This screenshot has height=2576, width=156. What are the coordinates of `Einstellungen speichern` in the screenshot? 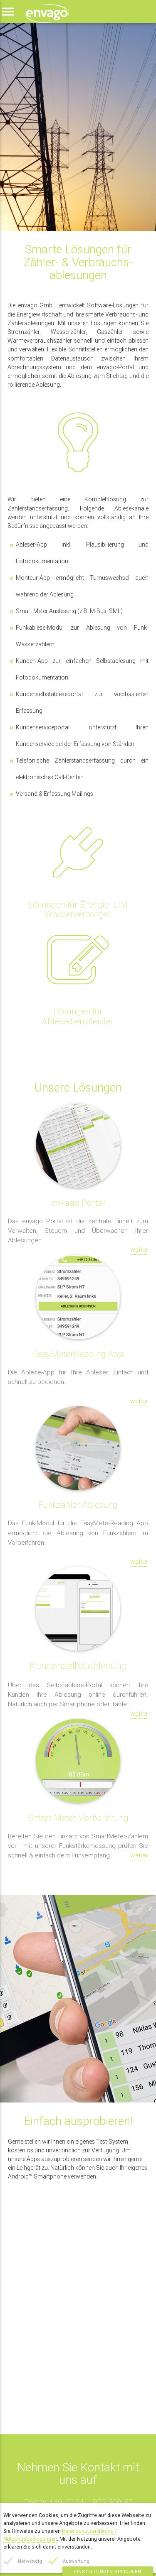 It's located at (107, 2571).